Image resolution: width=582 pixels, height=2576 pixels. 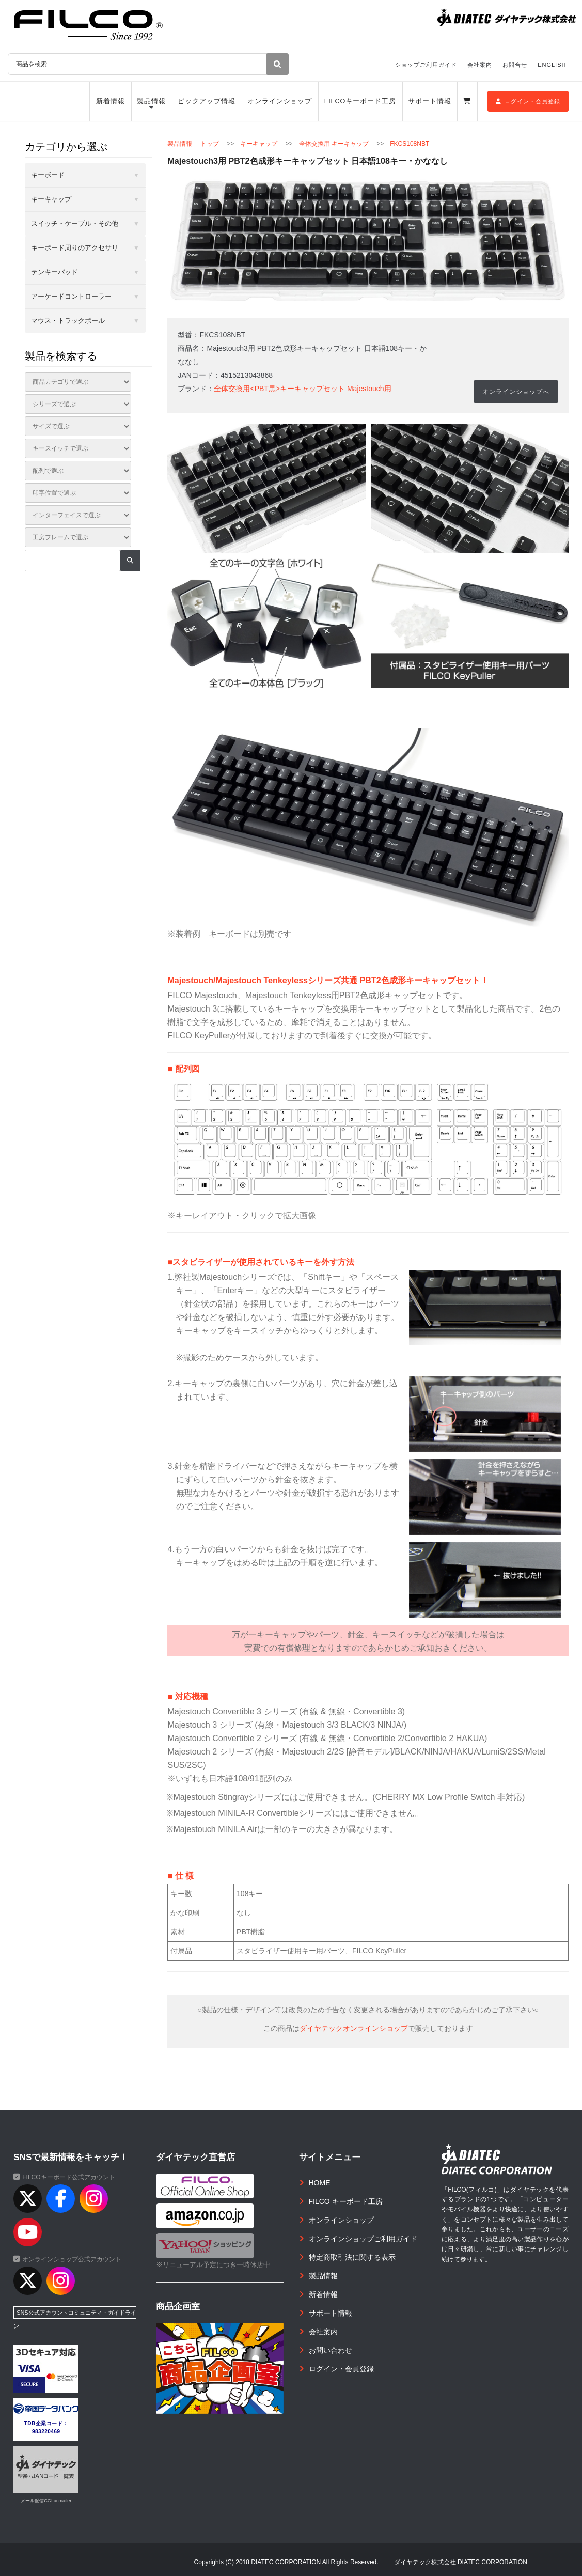 I want to click on アーケードコントローラー, so click(x=71, y=296).